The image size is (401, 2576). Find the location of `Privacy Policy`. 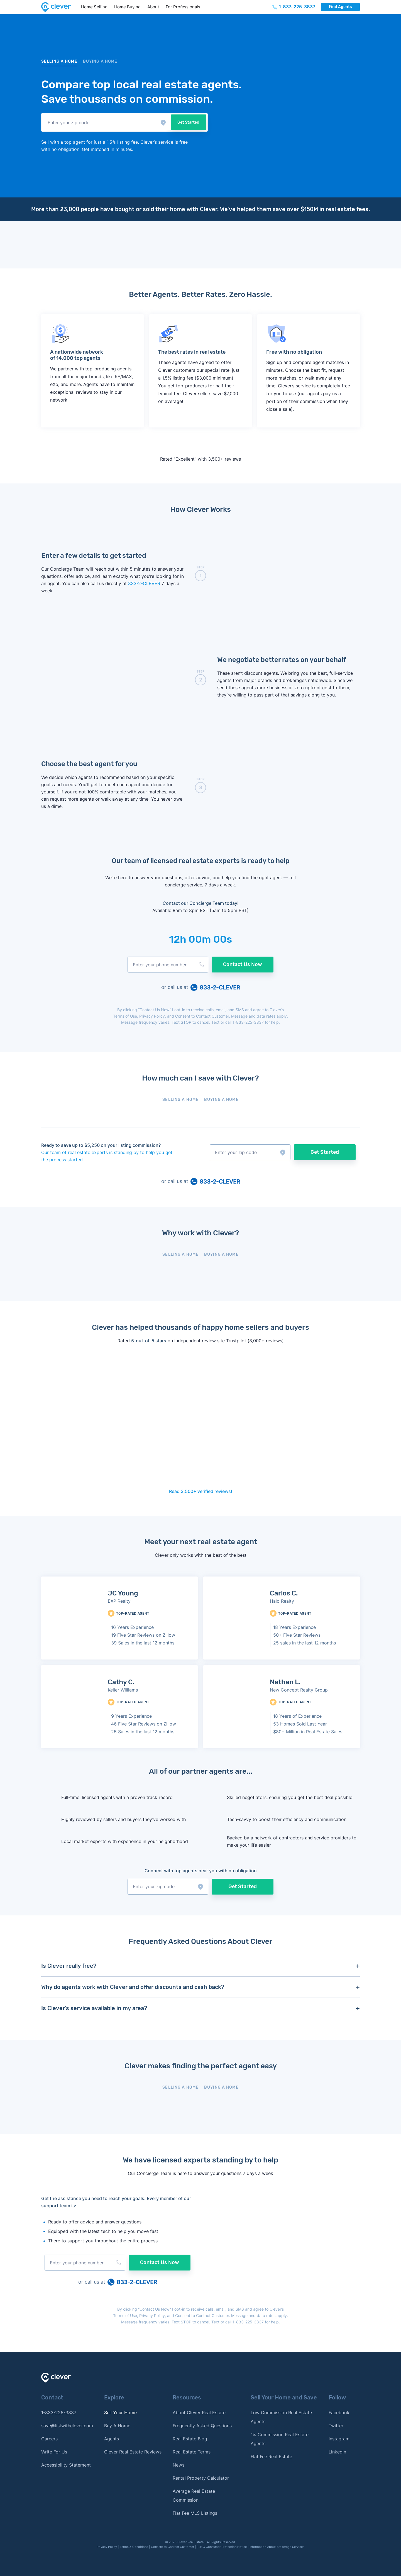

Privacy Policy is located at coordinates (152, 1016).